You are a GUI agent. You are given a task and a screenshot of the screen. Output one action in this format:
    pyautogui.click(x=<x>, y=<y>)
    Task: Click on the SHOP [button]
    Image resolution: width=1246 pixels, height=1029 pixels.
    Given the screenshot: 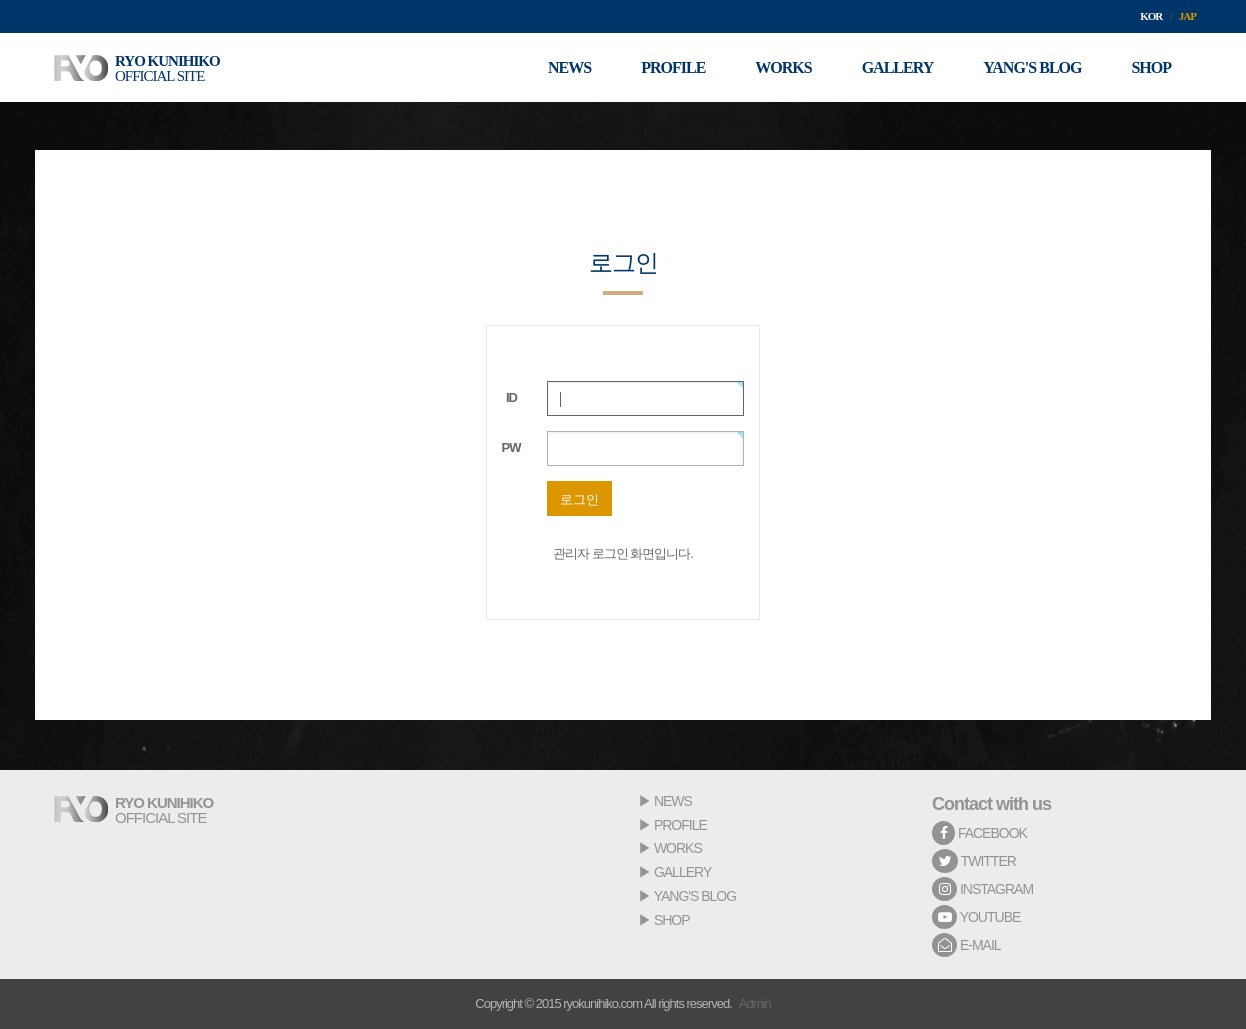 What is the action you would take?
    pyautogui.click(x=1151, y=67)
    